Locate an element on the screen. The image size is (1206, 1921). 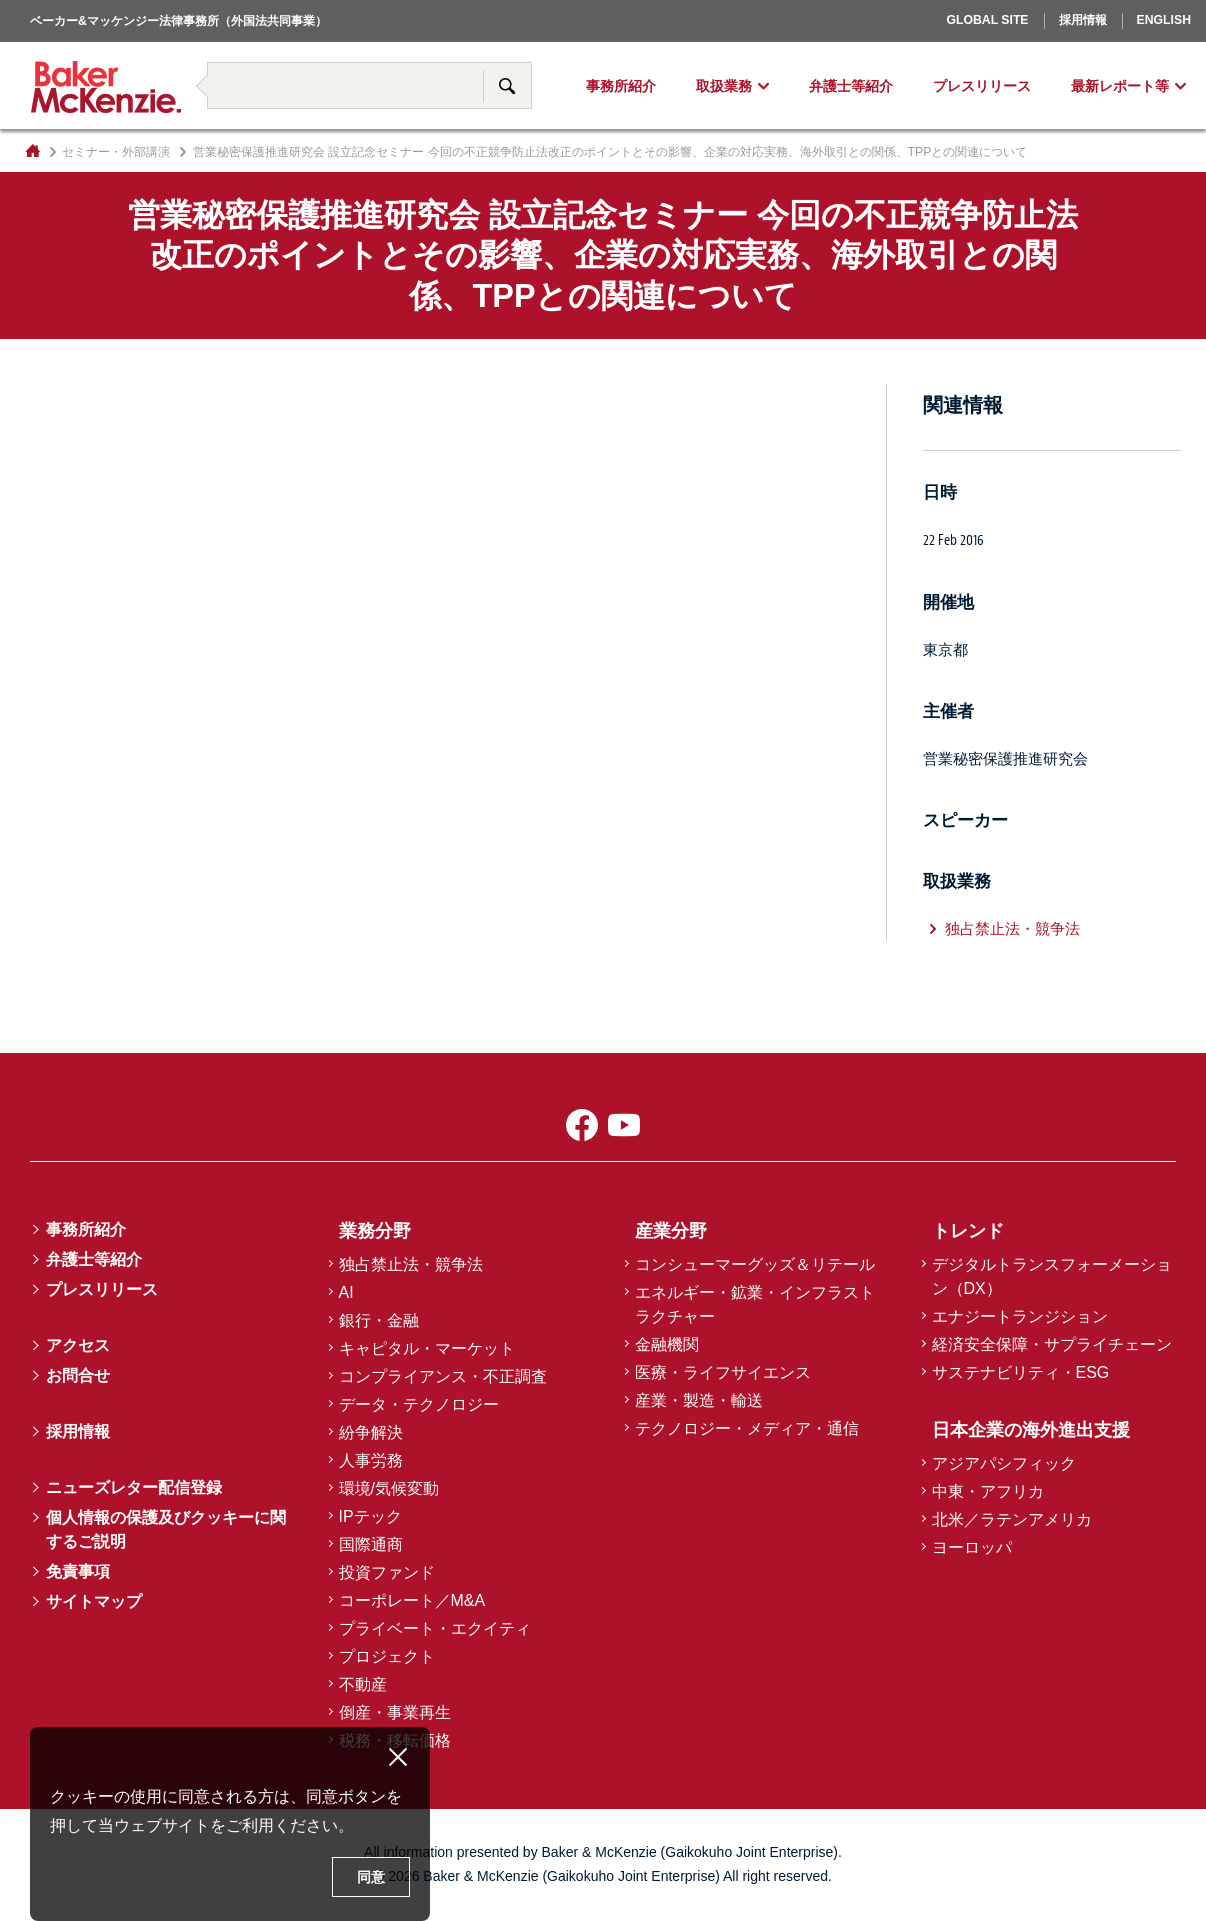
投資ファンド is located at coordinates (387, 1572).